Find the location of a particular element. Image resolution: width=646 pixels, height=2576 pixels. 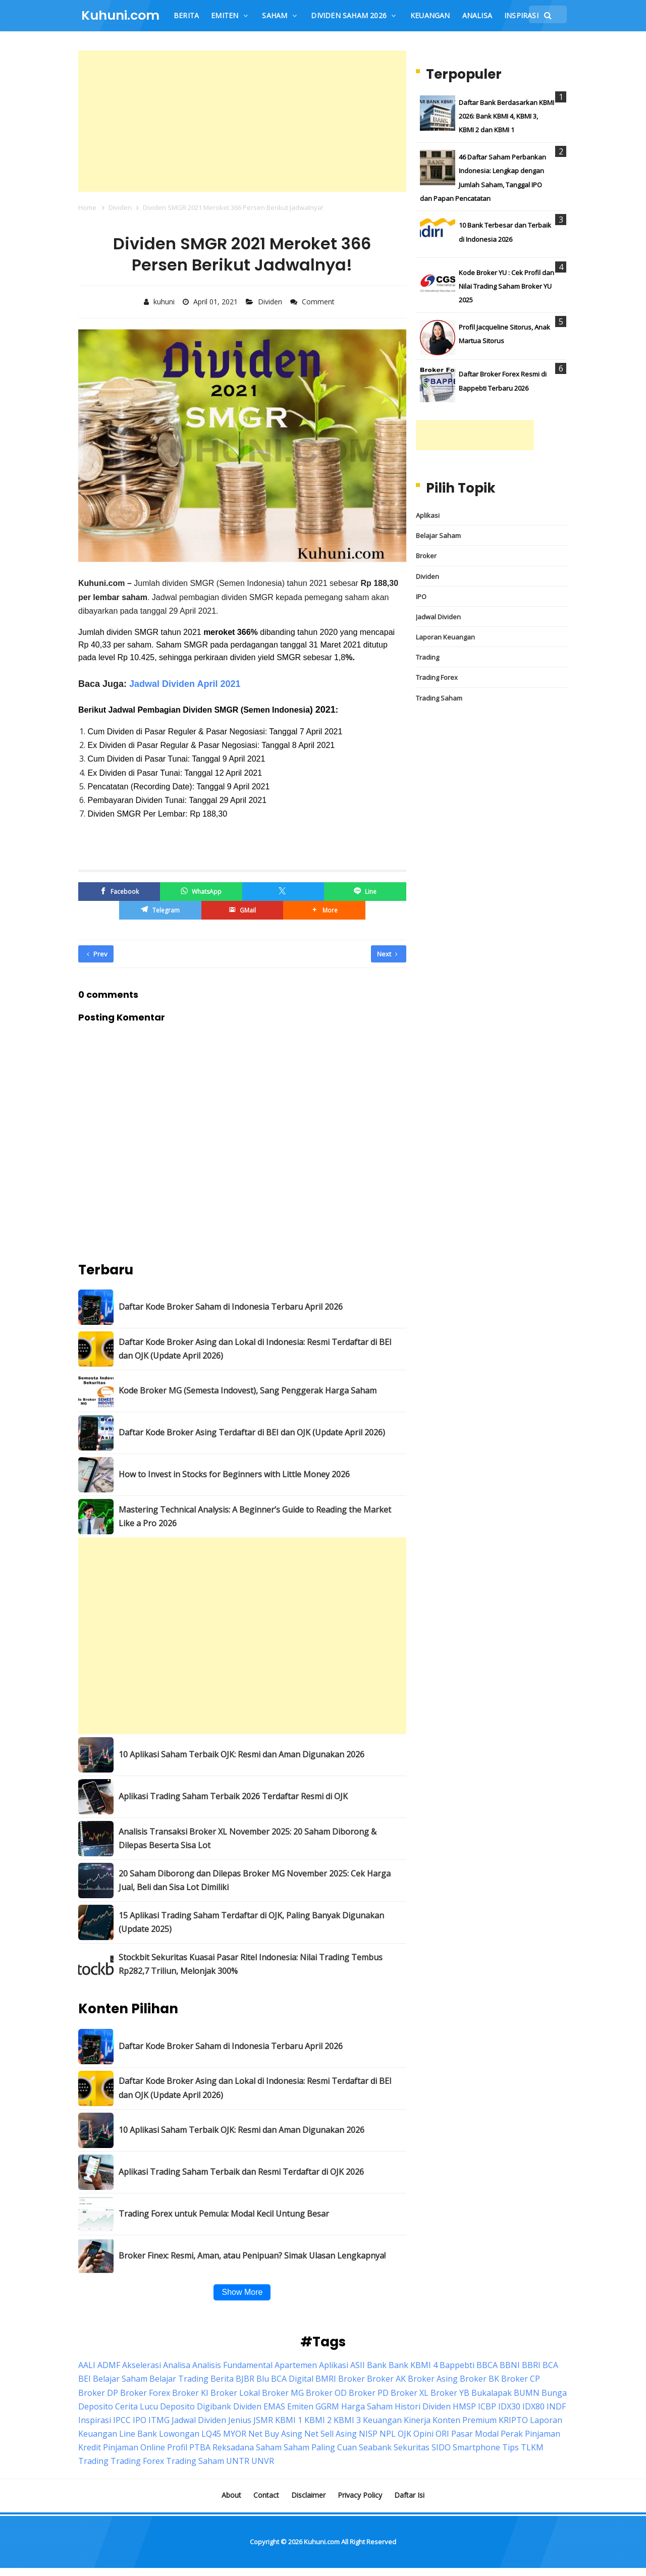

GGRM is located at coordinates (327, 2406).